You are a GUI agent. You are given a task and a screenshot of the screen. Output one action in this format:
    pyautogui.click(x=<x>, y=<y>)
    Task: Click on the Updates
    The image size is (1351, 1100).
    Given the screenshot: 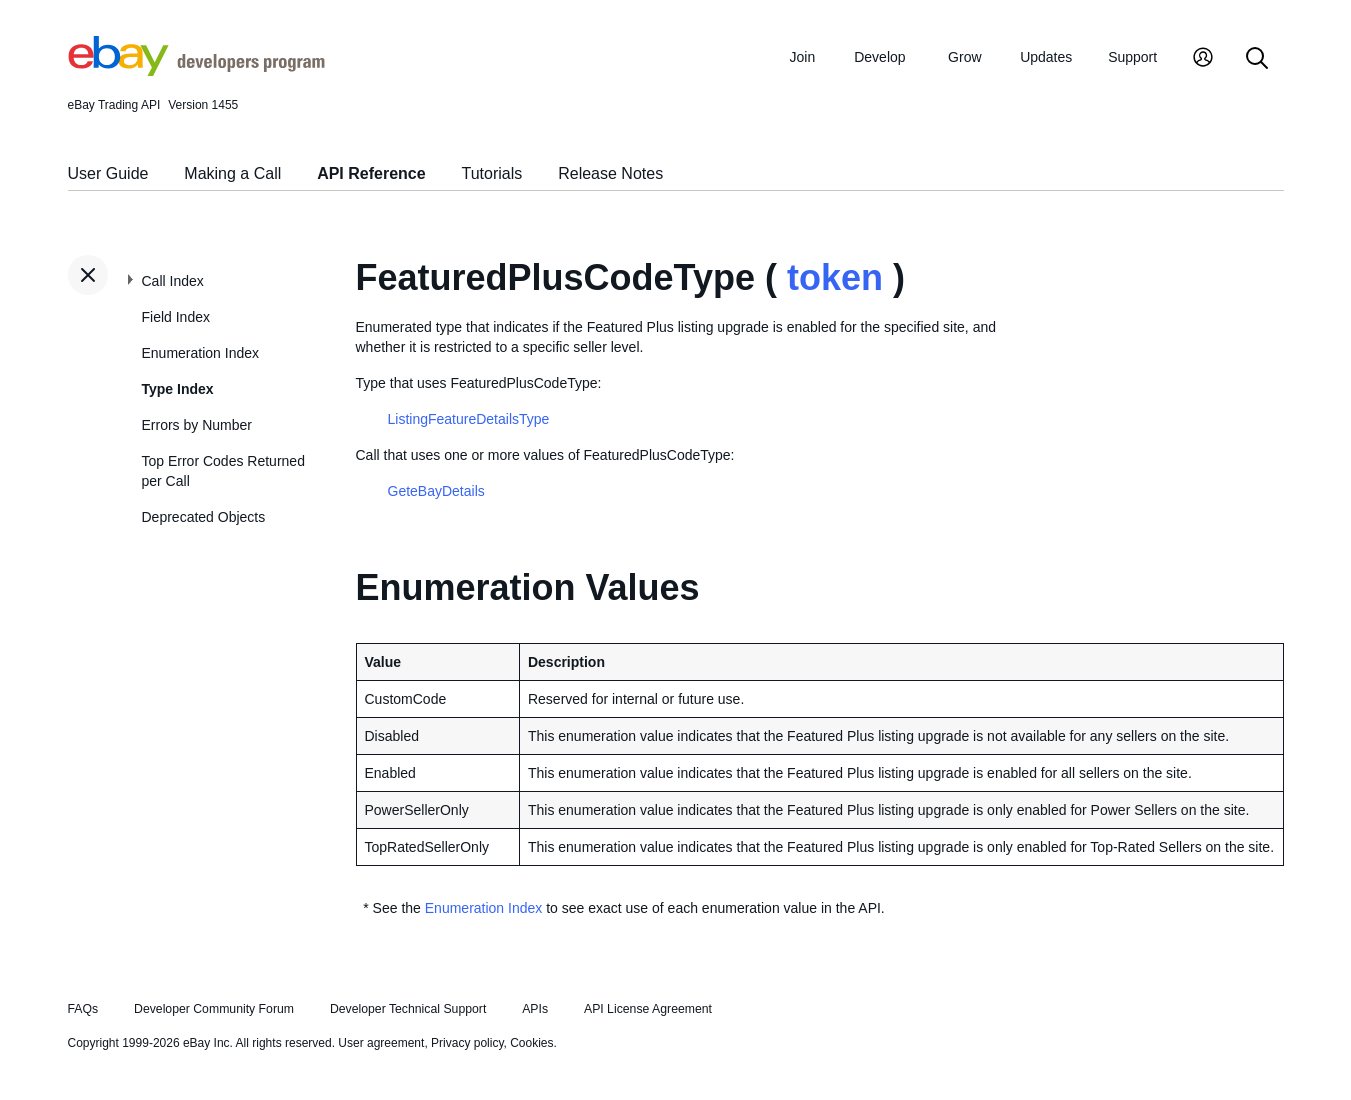 What is the action you would take?
    pyautogui.click(x=1046, y=57)
    